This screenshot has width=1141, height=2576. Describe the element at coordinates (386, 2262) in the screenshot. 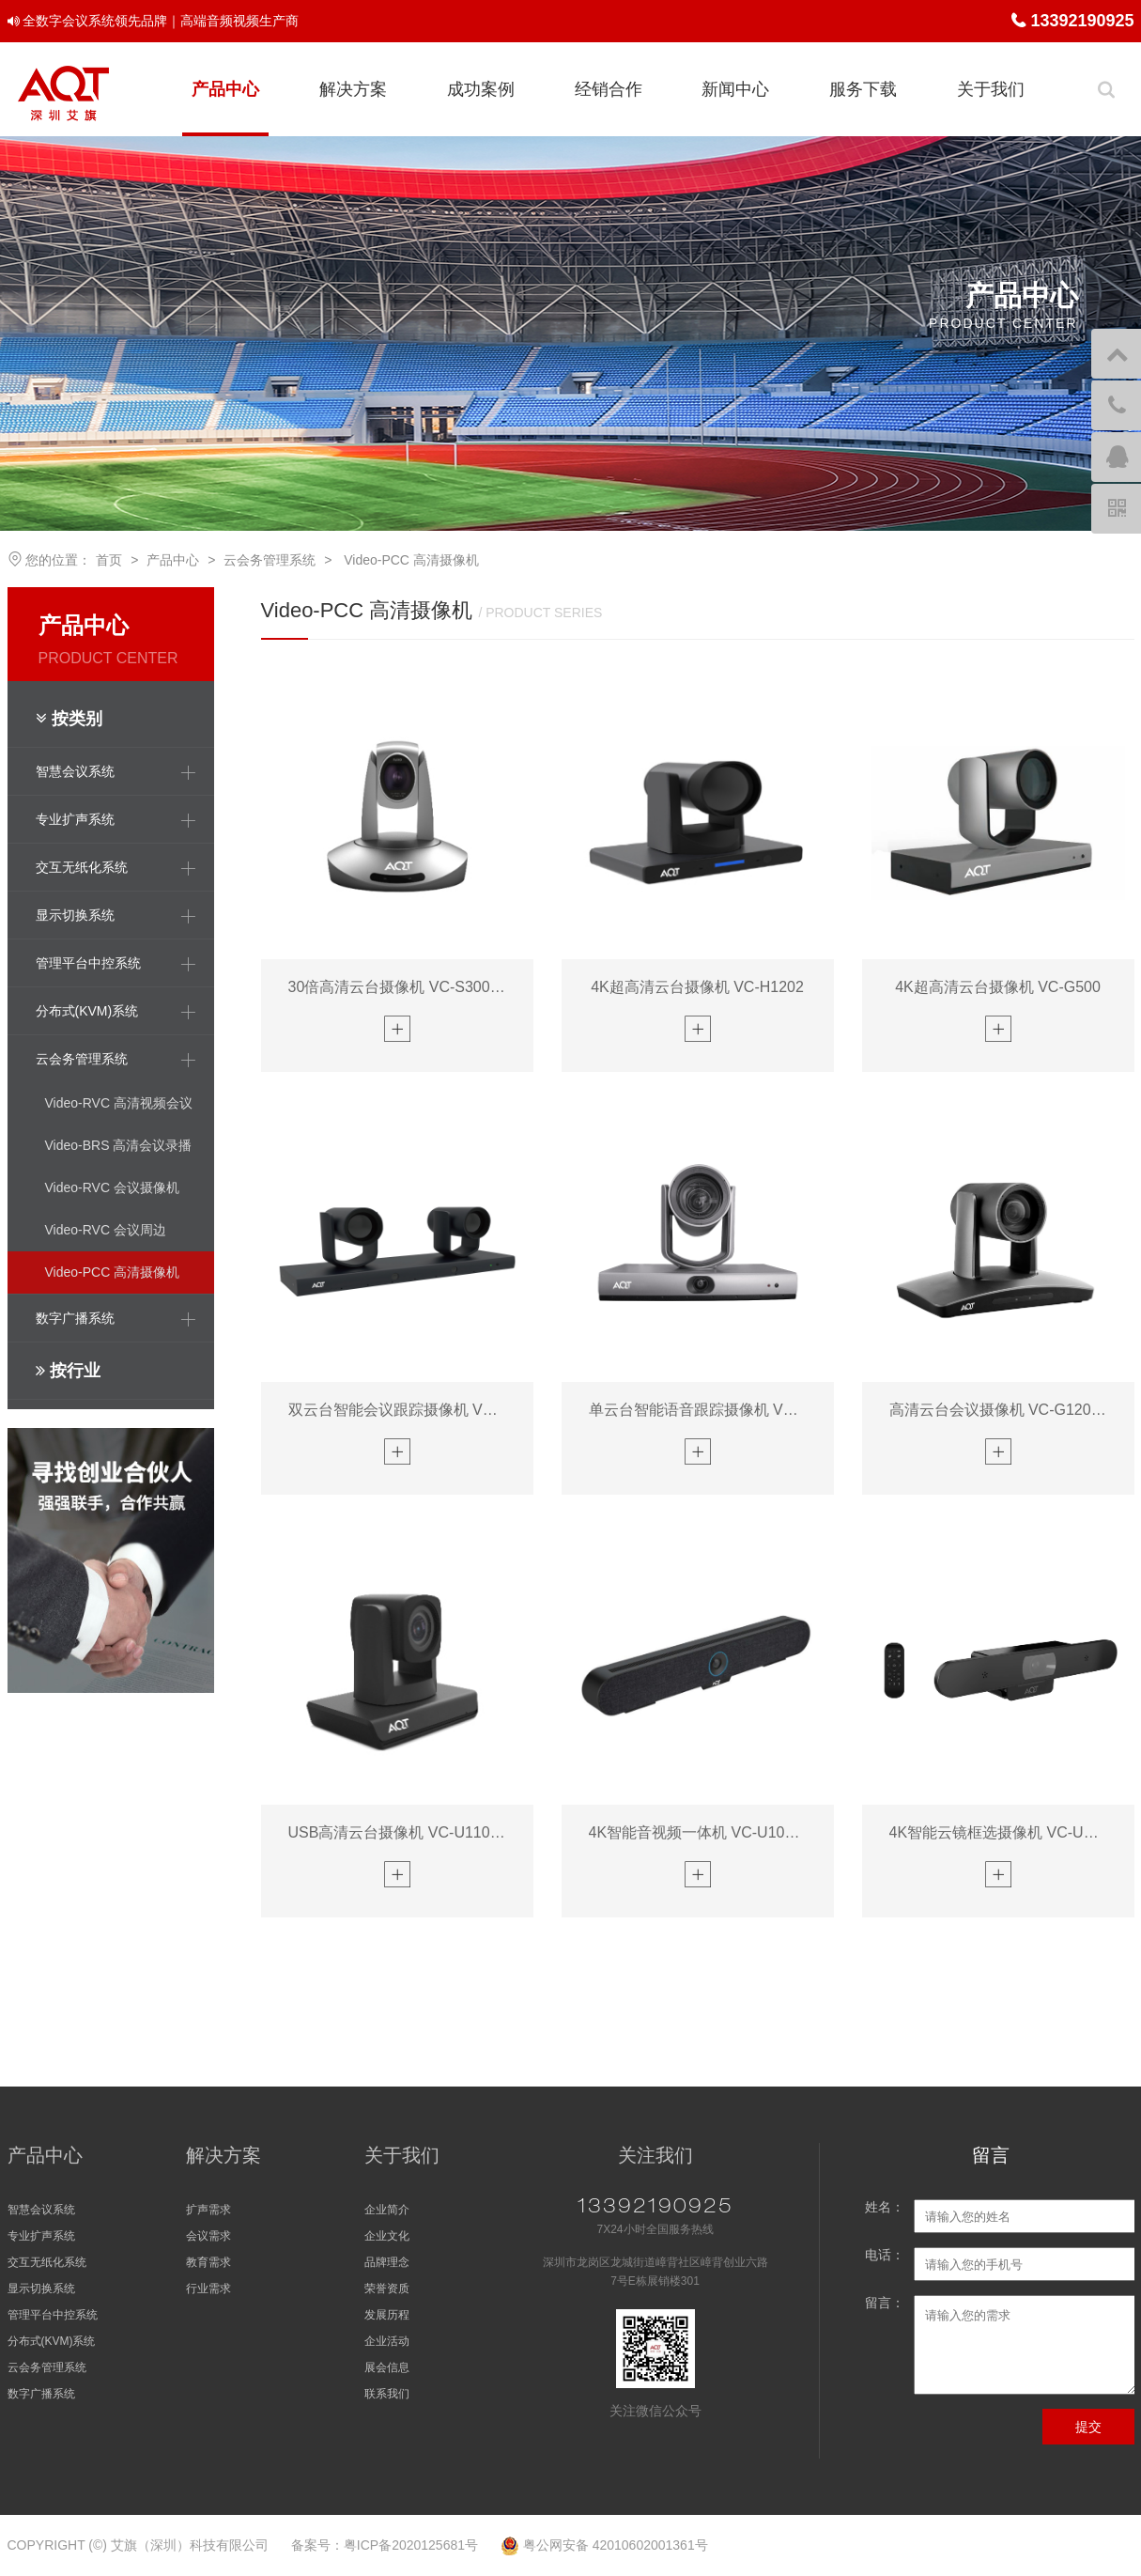

I see `品牌理念` at that location.